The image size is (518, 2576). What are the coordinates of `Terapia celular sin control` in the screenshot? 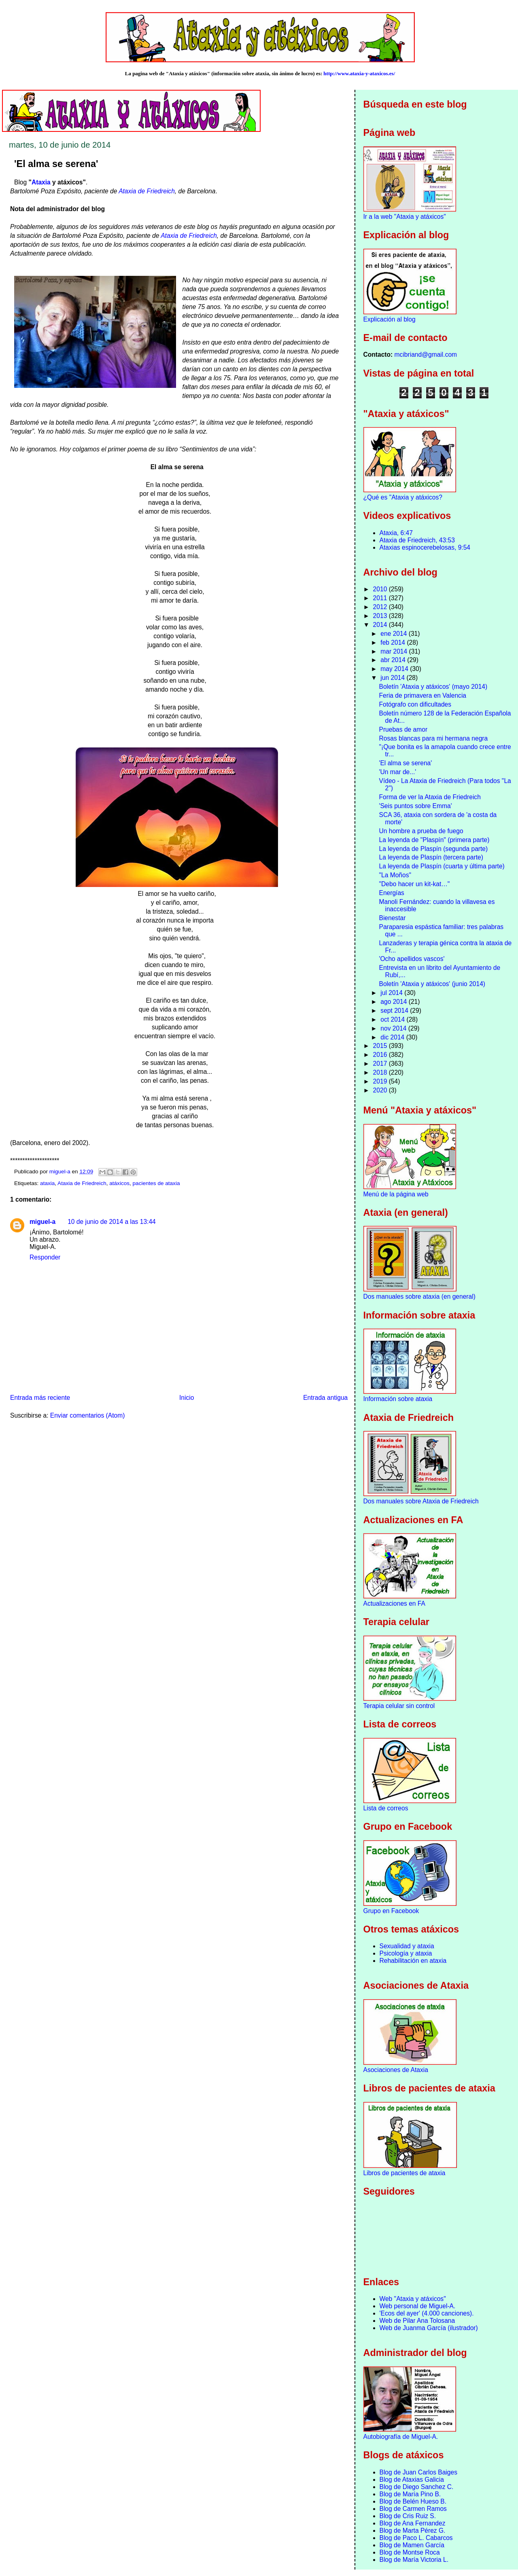 It's located at (399, 1705).